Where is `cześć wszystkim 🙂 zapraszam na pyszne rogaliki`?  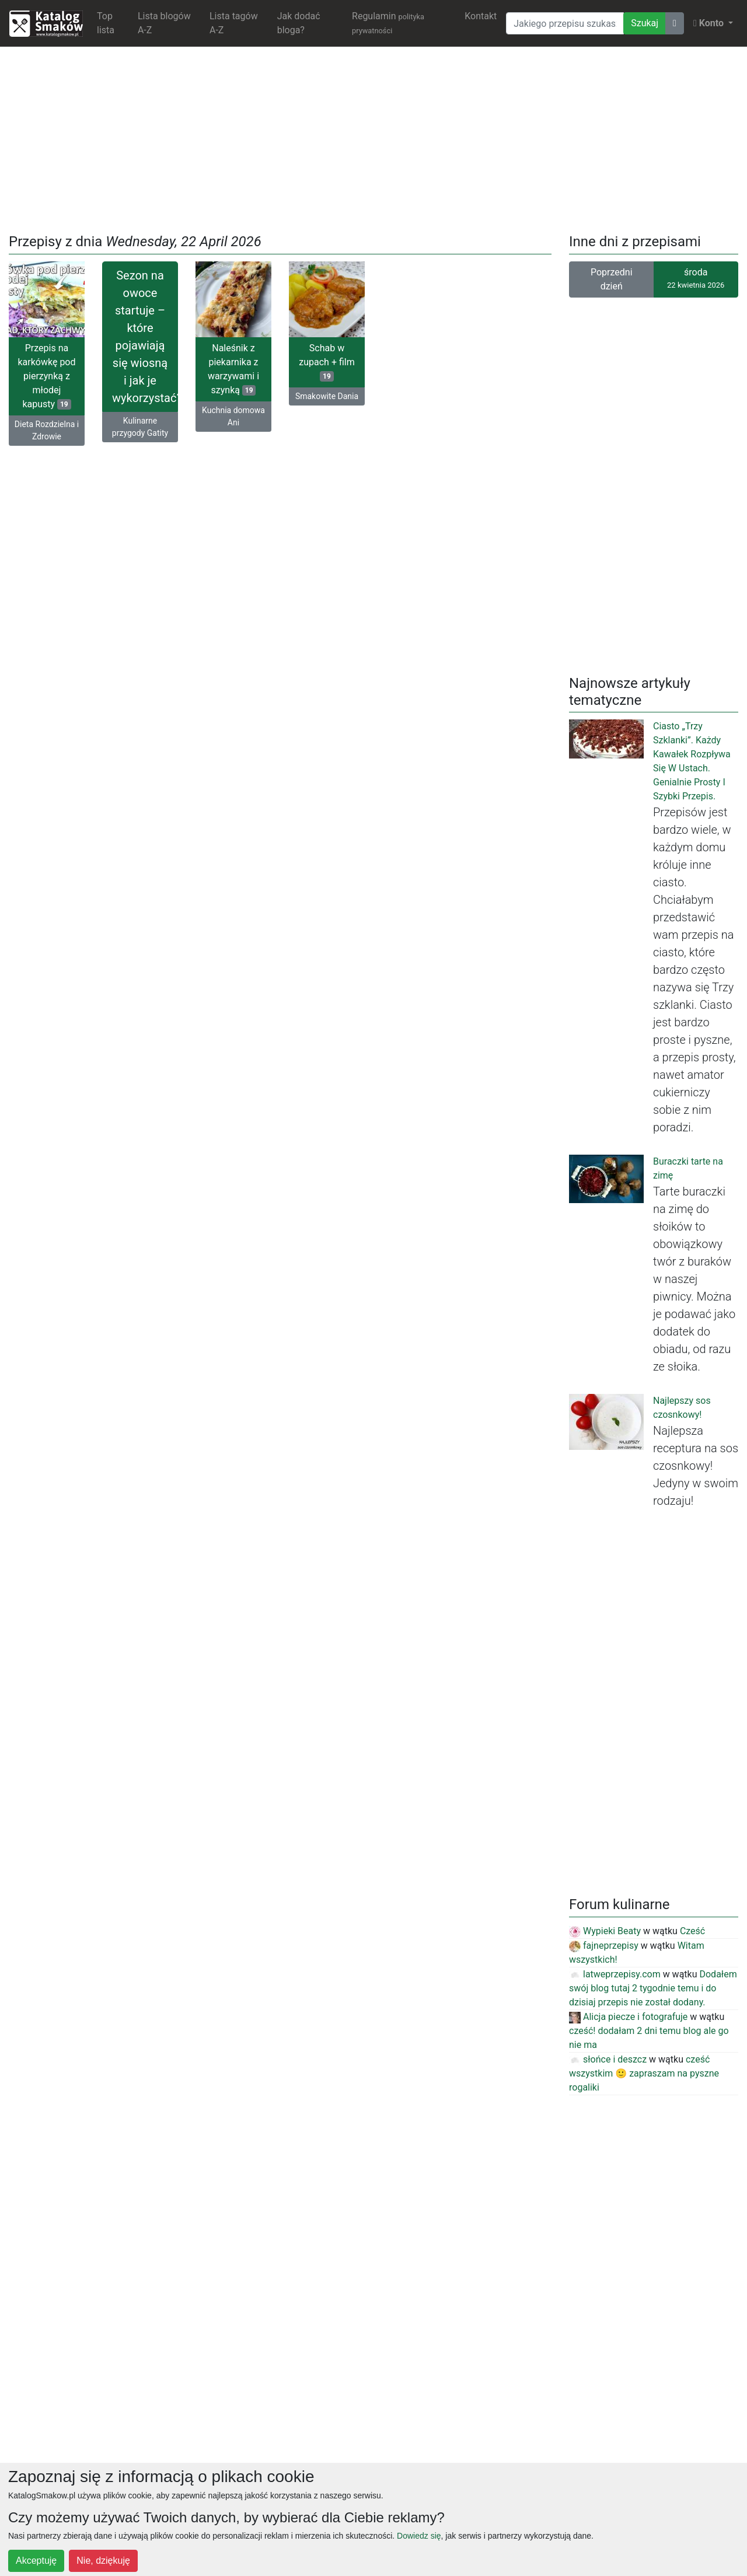
cześć wszystkim 🙂 zapraszam na pyszne rogaliki is located at coordinates (644, 2073).